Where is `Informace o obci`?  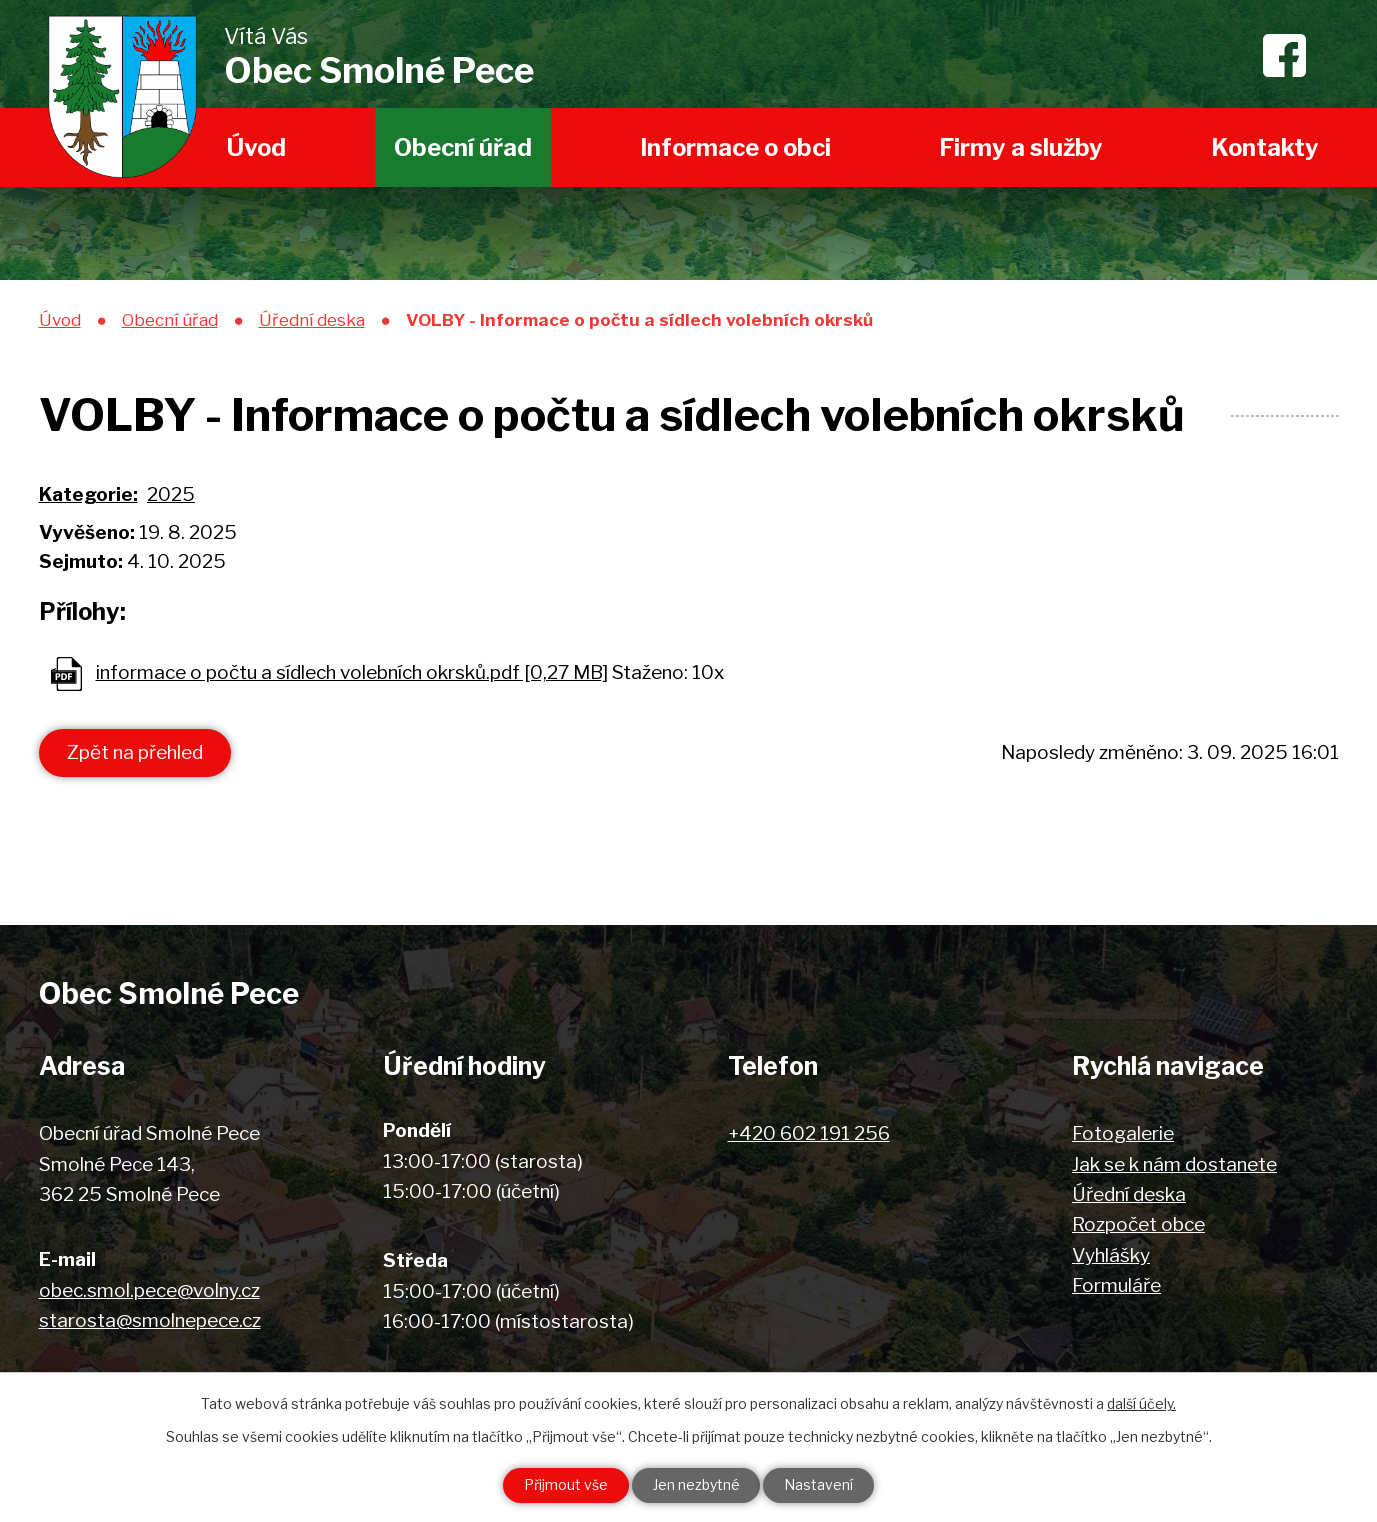 Informace o obci is located at coordinates (735, 147).